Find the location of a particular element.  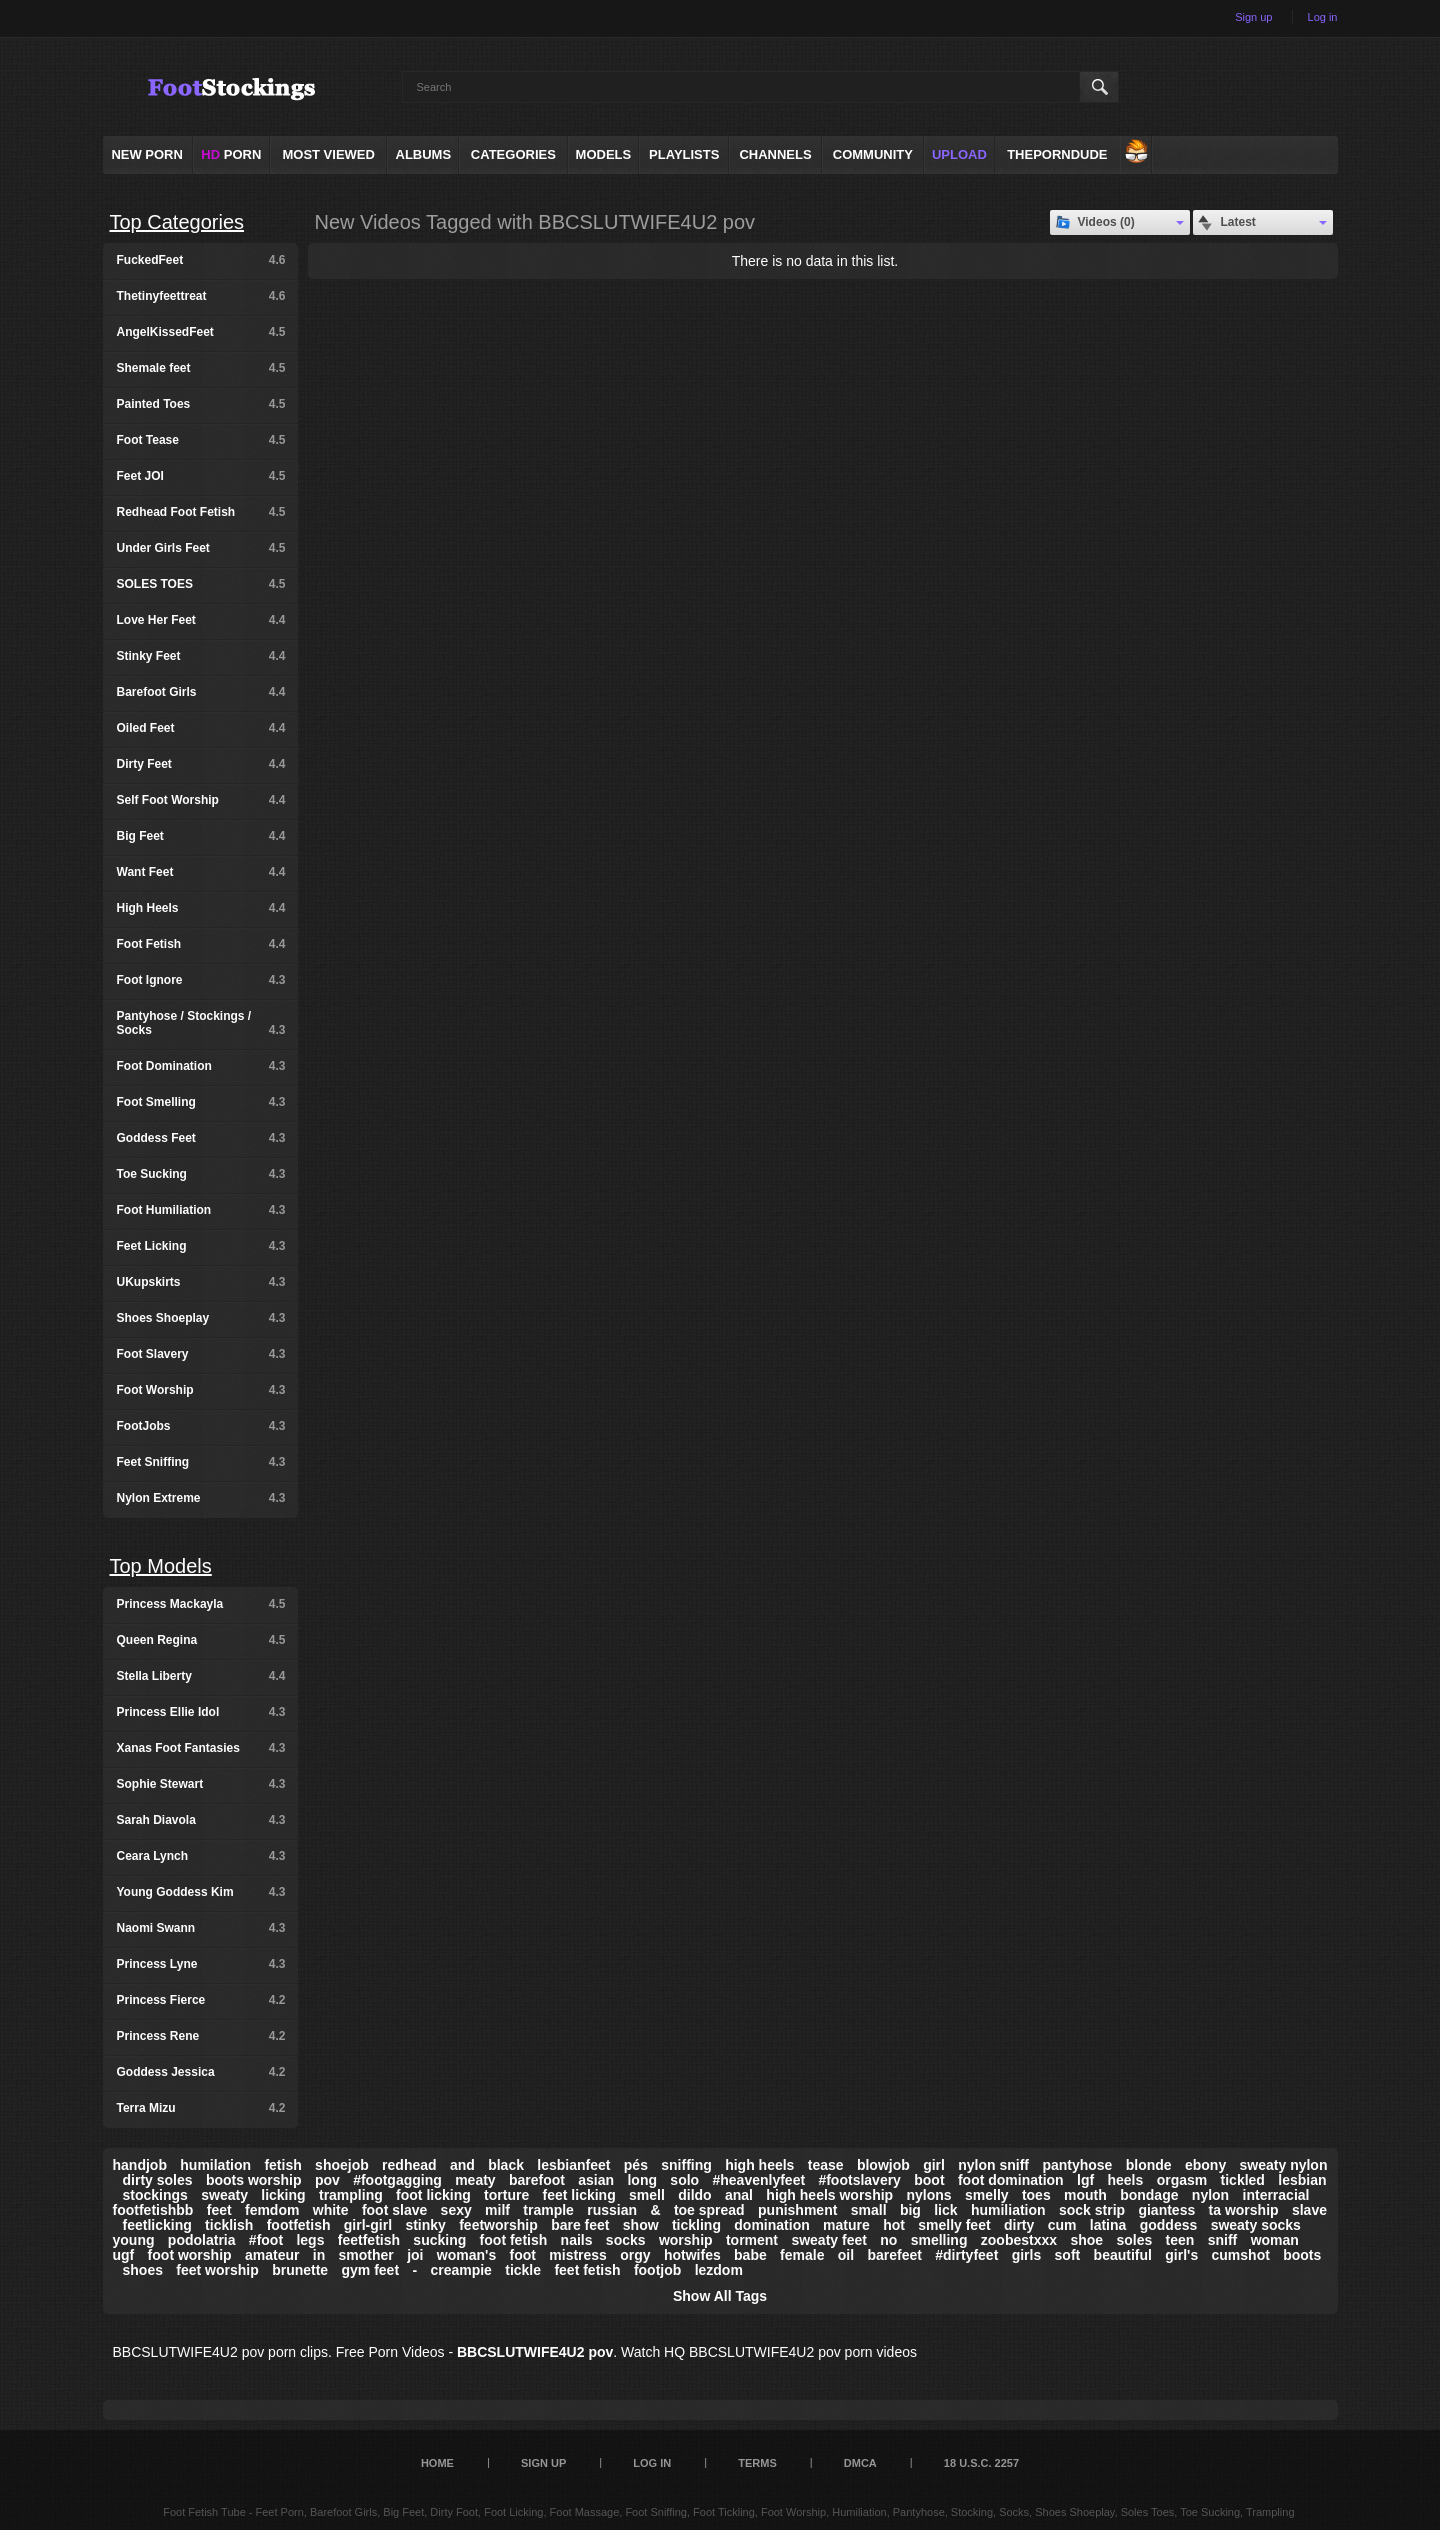

handjob is located at coordinates (140, 2165).